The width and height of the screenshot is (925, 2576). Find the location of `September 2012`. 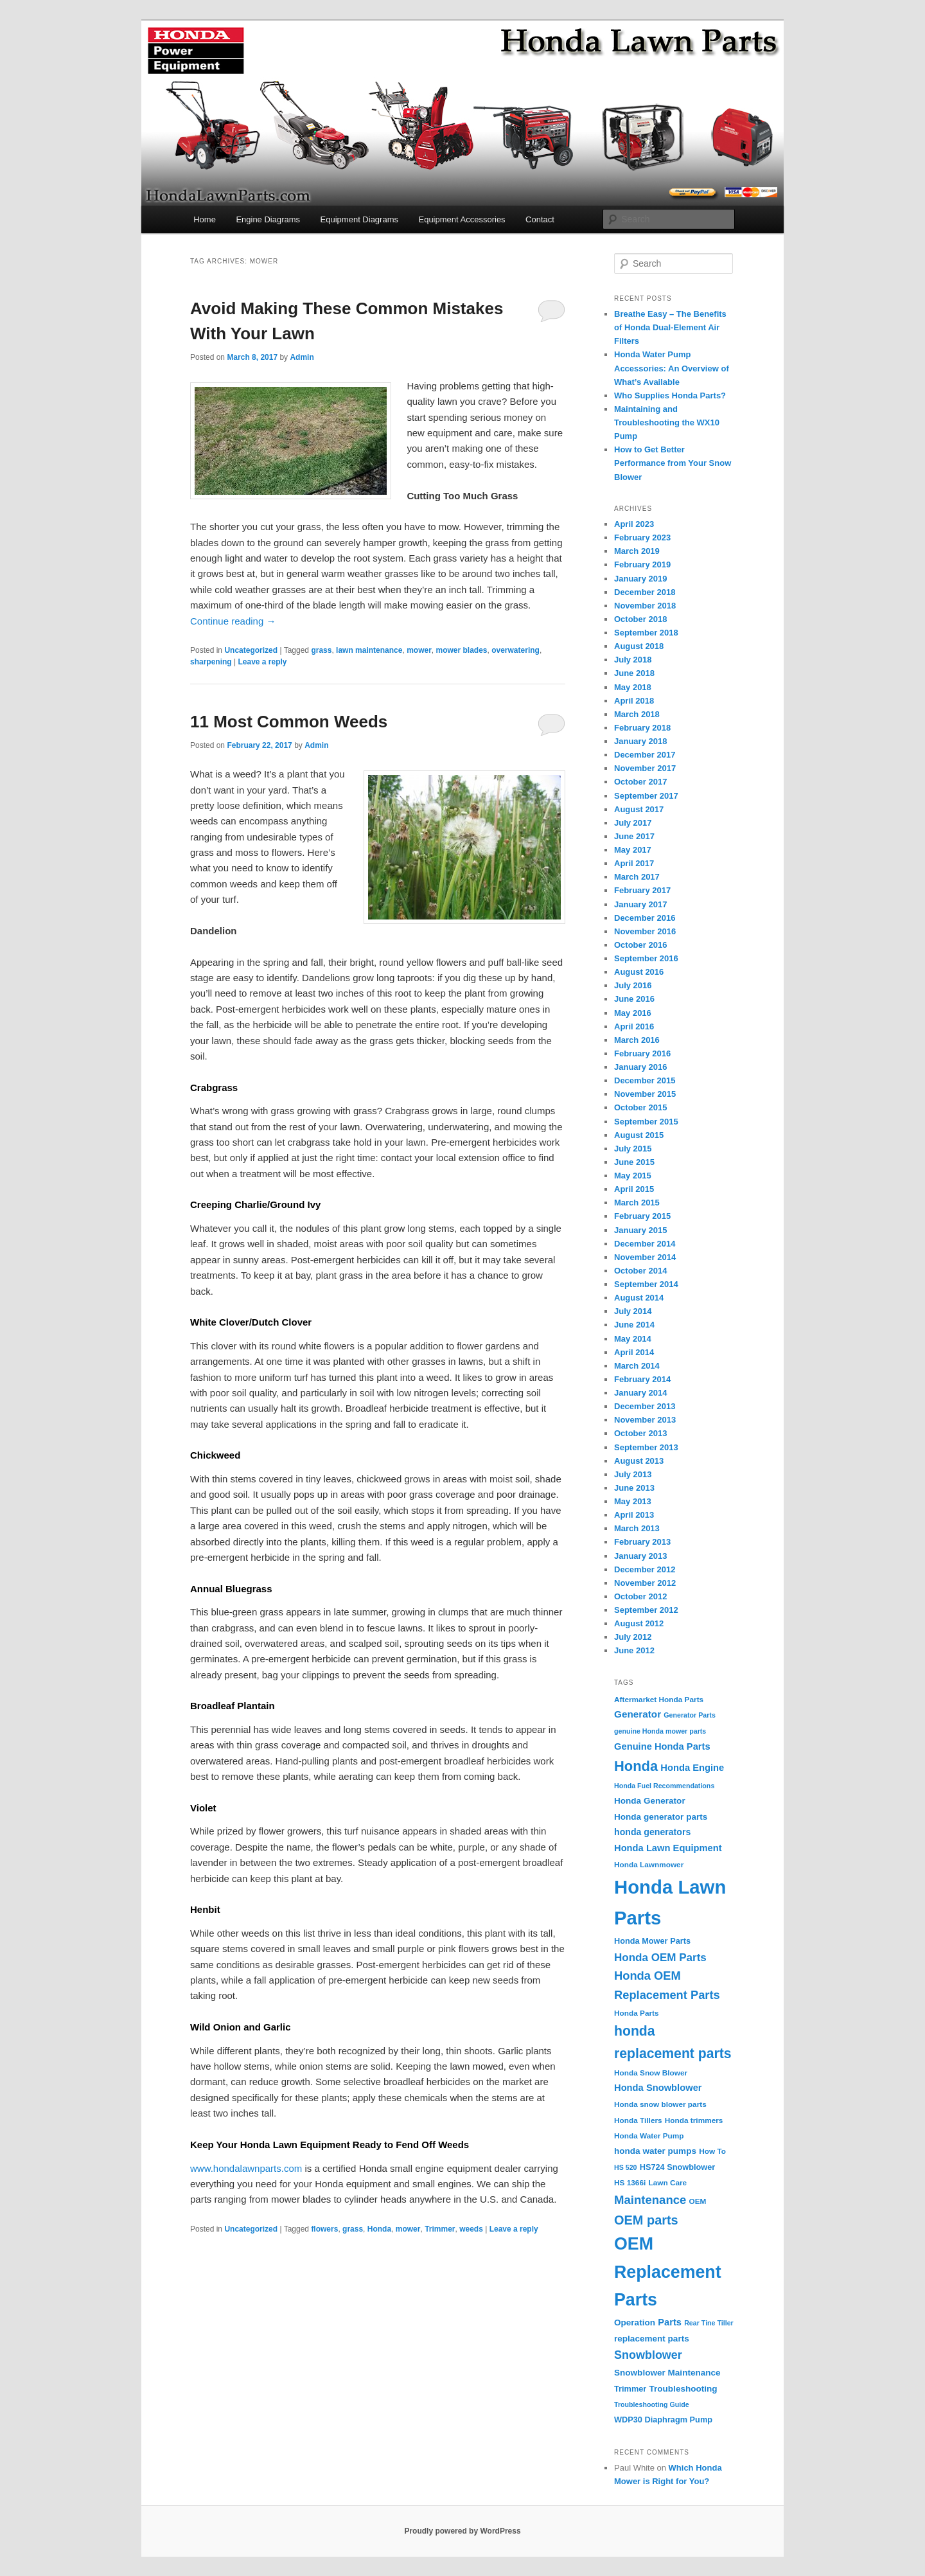

September 2012 is located at coordinates (646, 1610).